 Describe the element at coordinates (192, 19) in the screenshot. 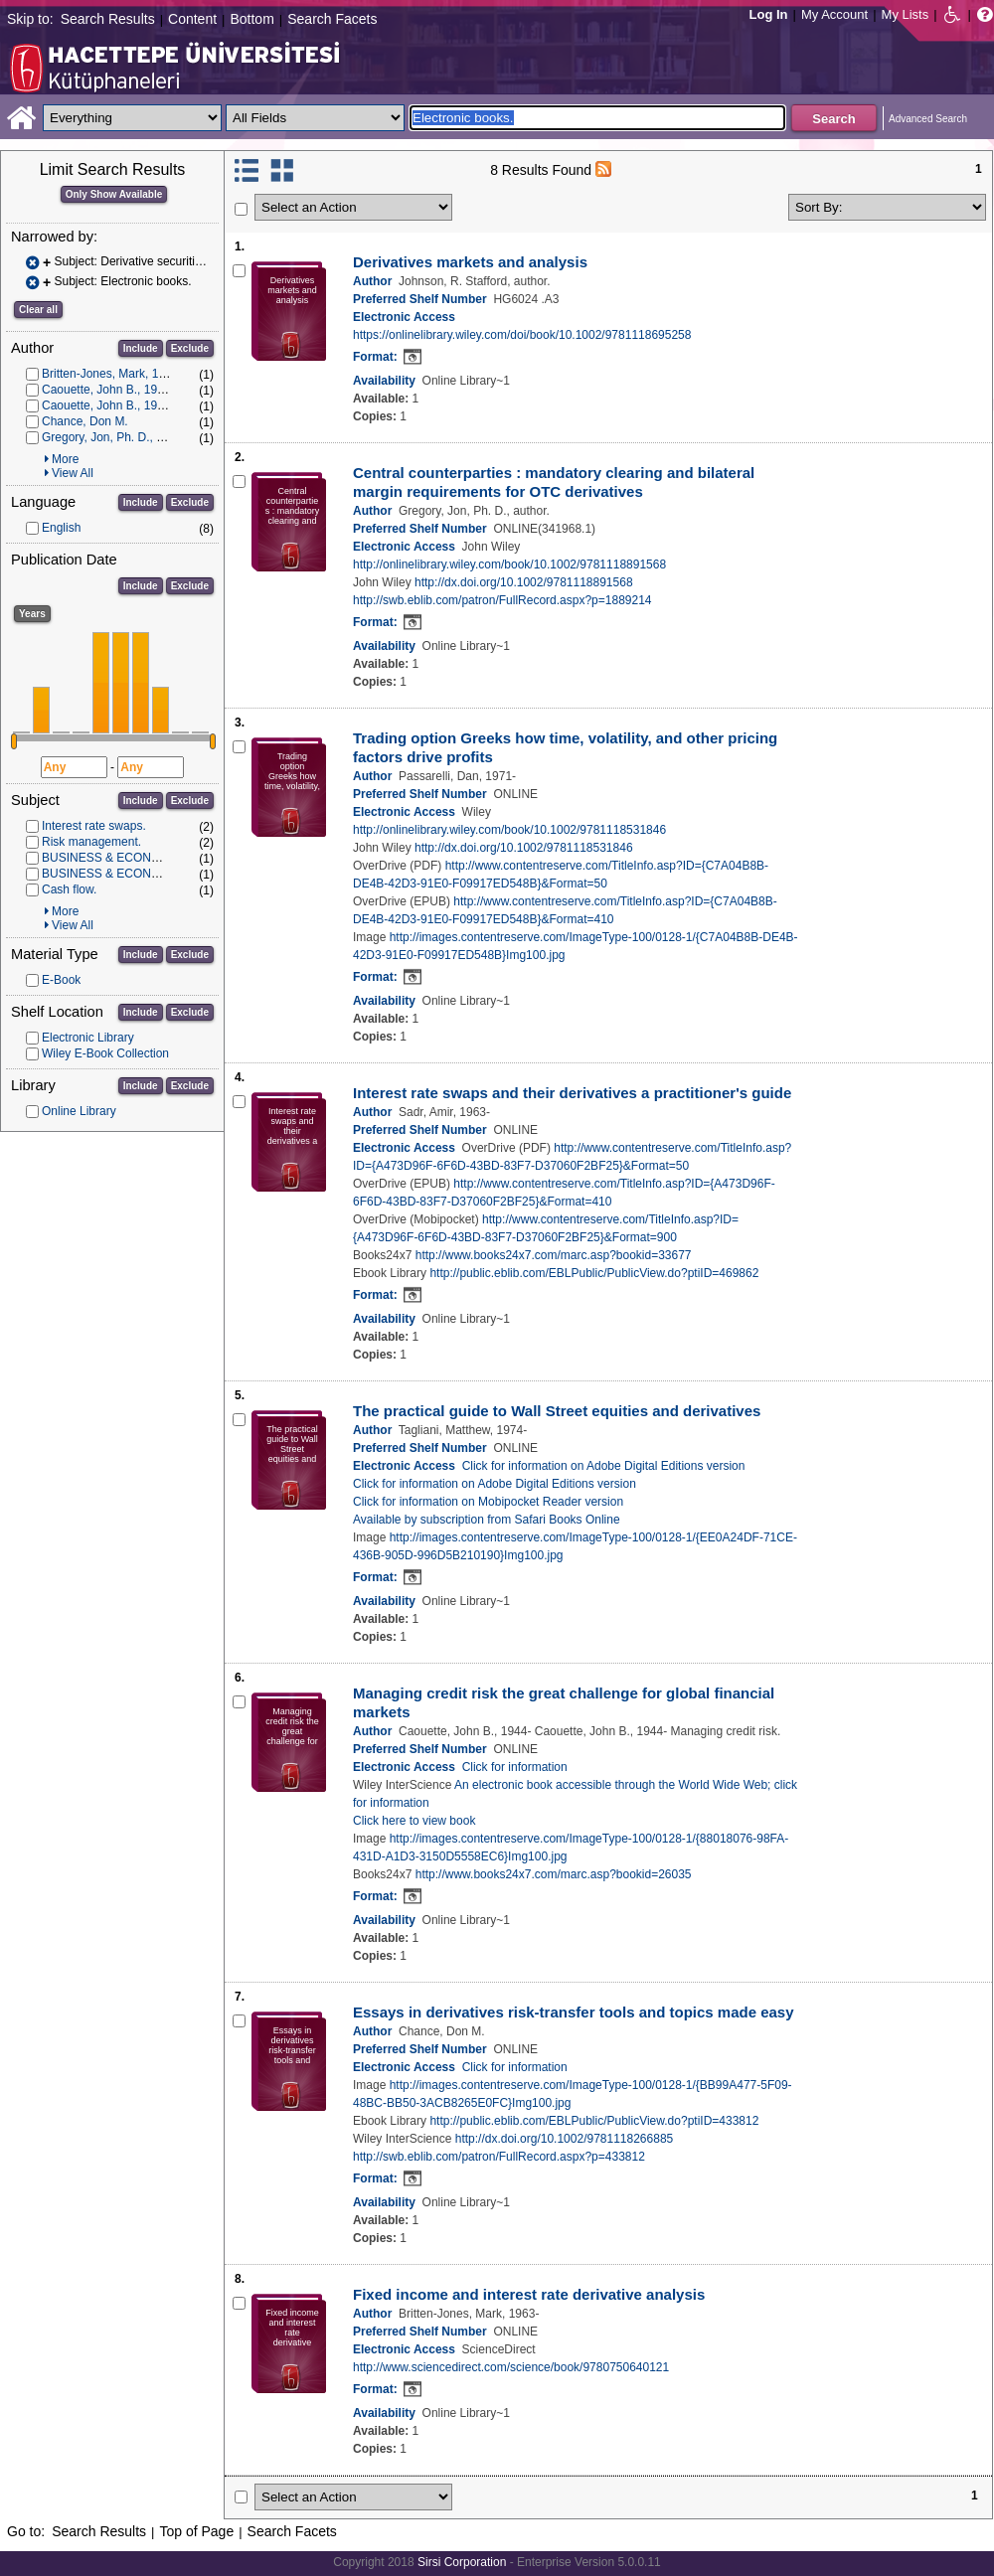

I see `Content` at that location.